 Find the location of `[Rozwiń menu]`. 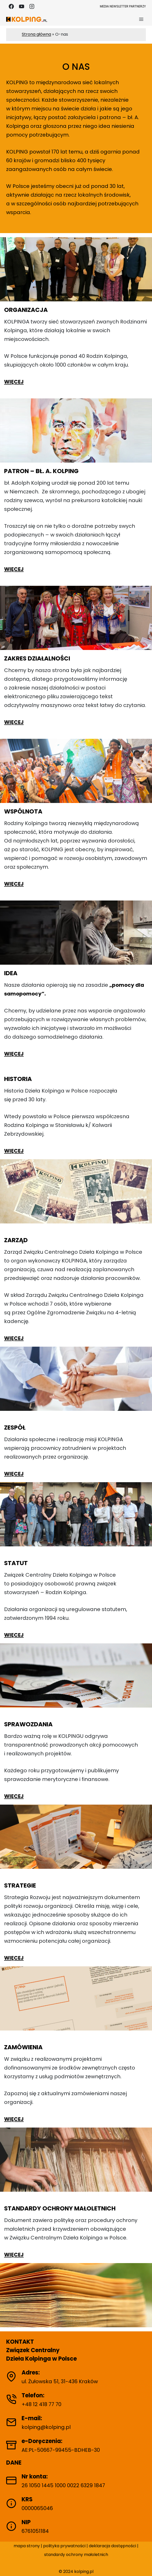

[Rozwiń menu] is located at coordinates (141, 19).